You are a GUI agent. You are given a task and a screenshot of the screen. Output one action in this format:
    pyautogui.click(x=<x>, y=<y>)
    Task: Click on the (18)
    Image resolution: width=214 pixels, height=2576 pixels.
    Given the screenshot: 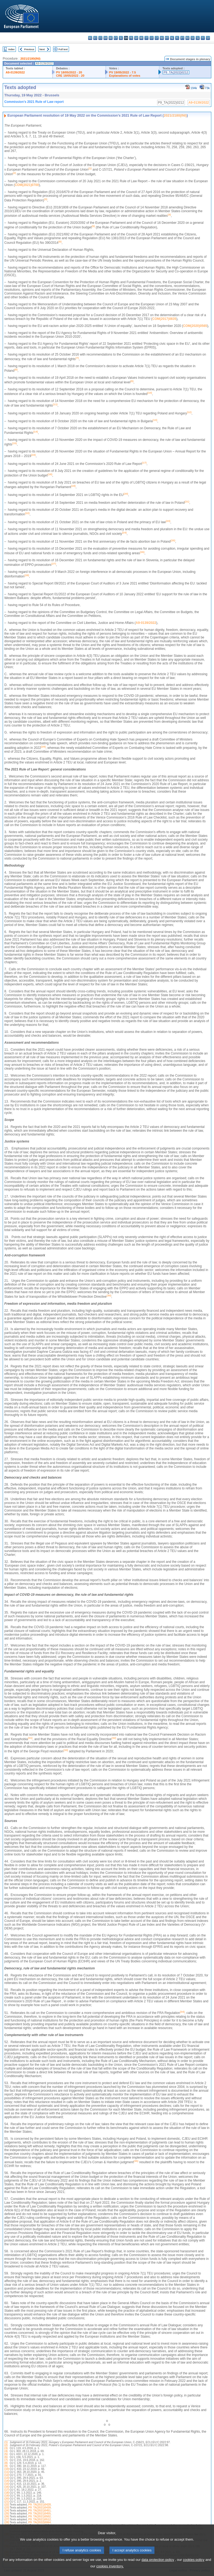 What is the action you would take?
    pyautogui.click(x=6, y=2492)
    